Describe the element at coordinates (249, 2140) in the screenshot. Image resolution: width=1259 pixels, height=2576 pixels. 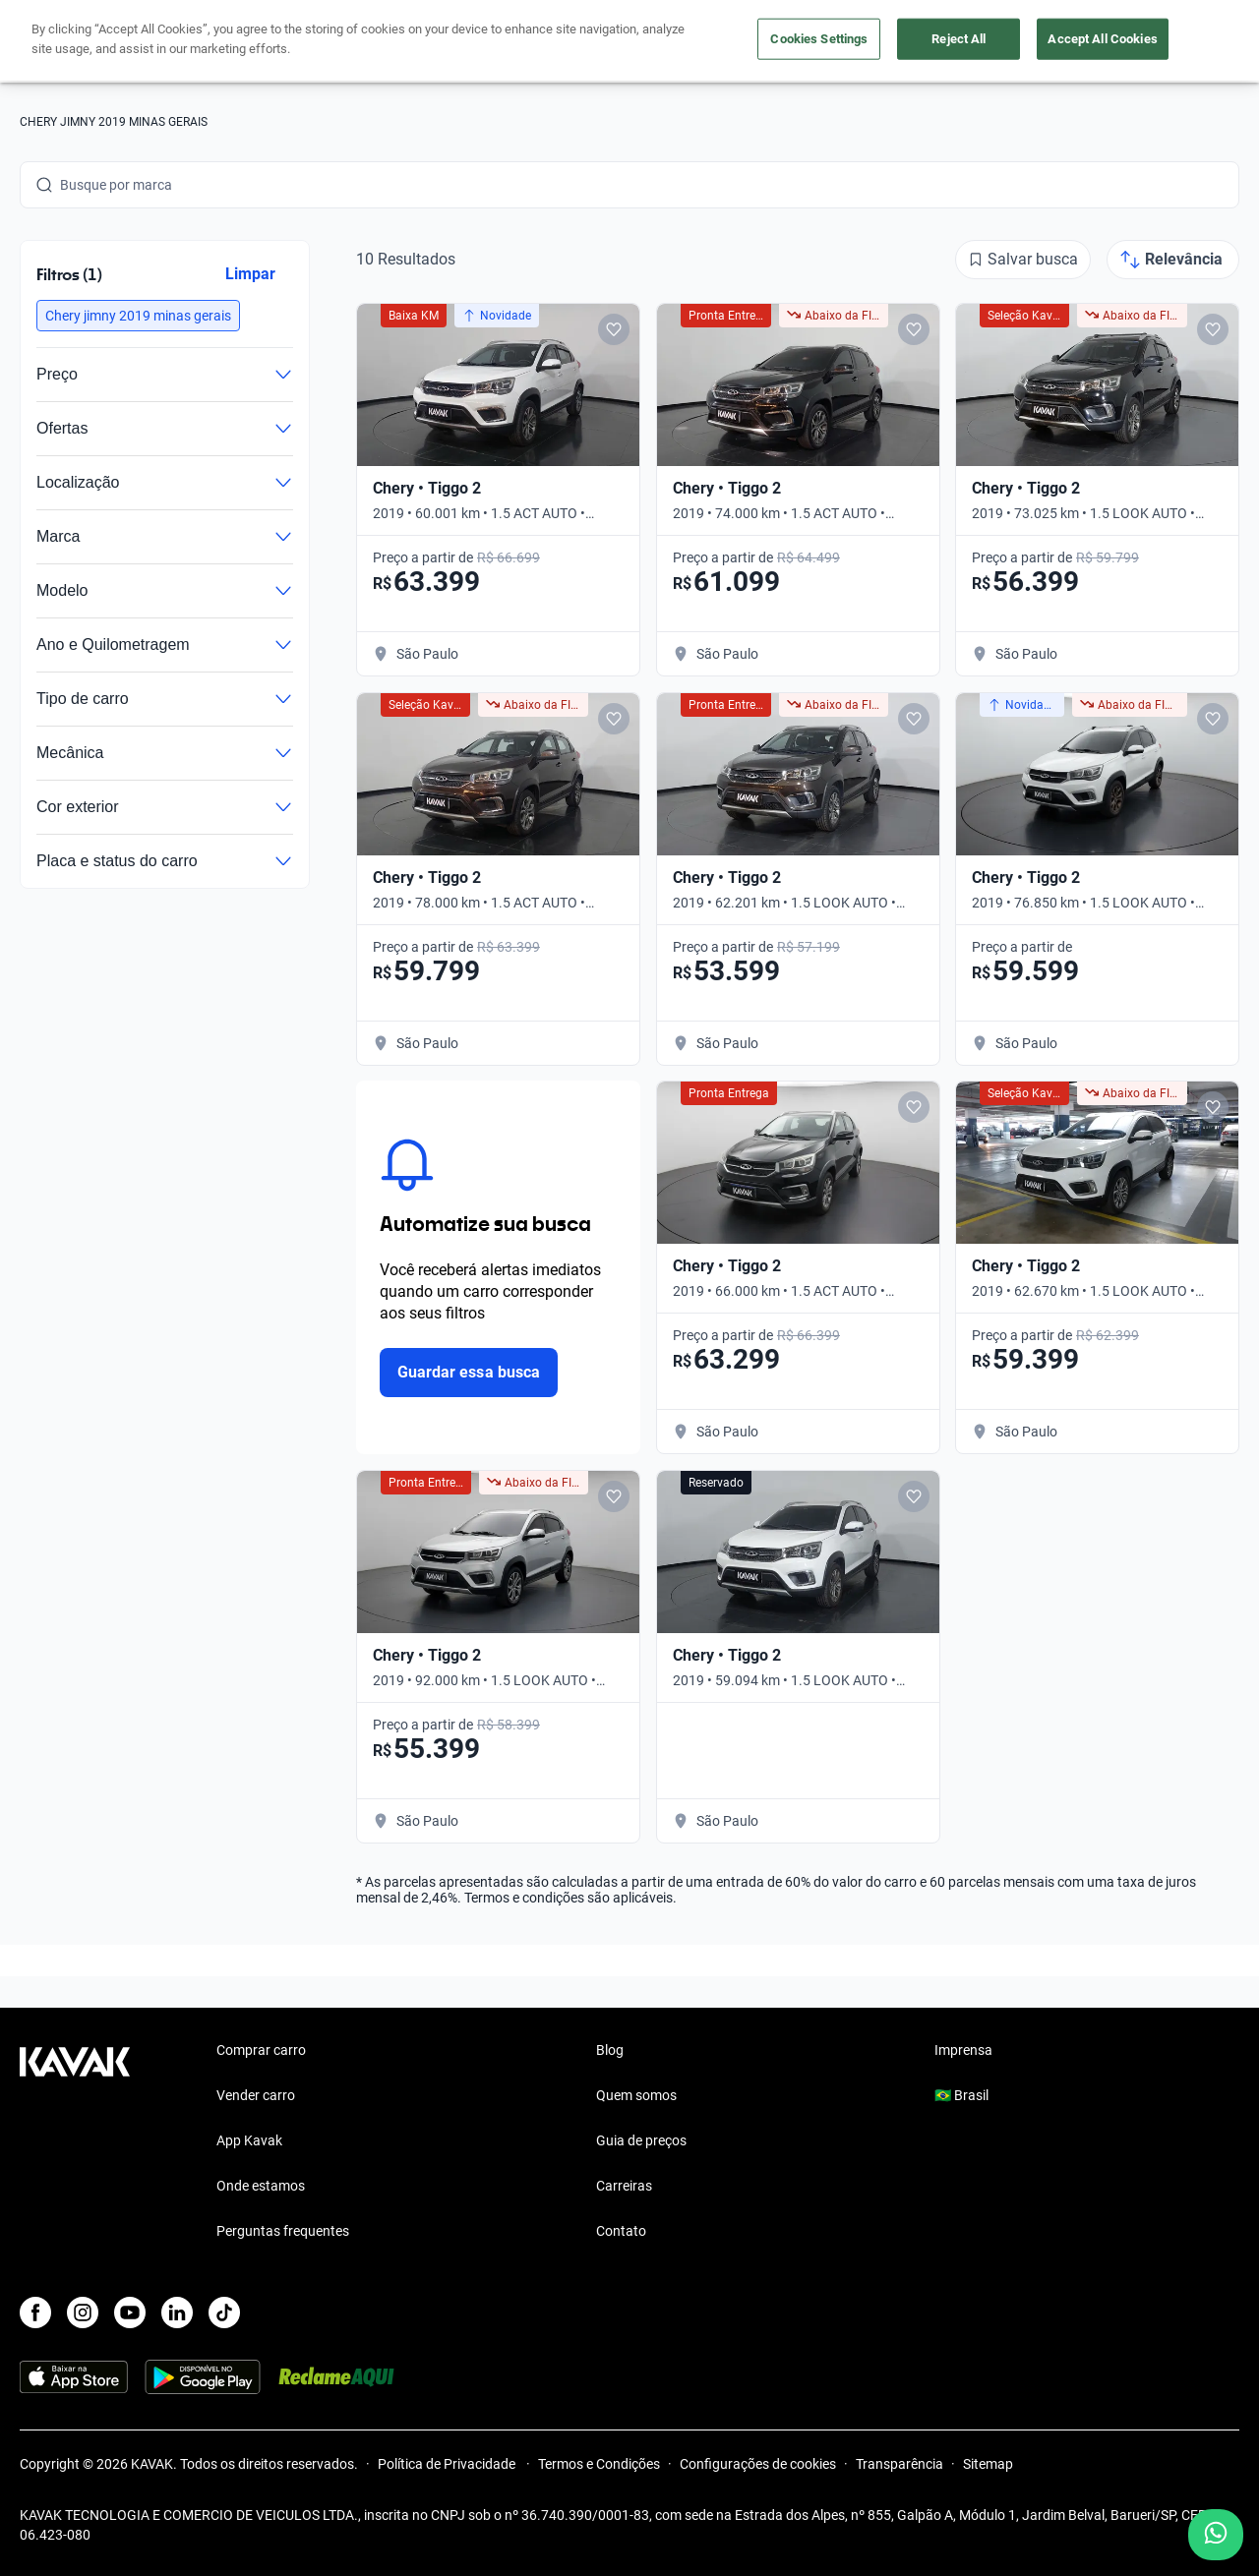
I see `App Kavak` at that location.